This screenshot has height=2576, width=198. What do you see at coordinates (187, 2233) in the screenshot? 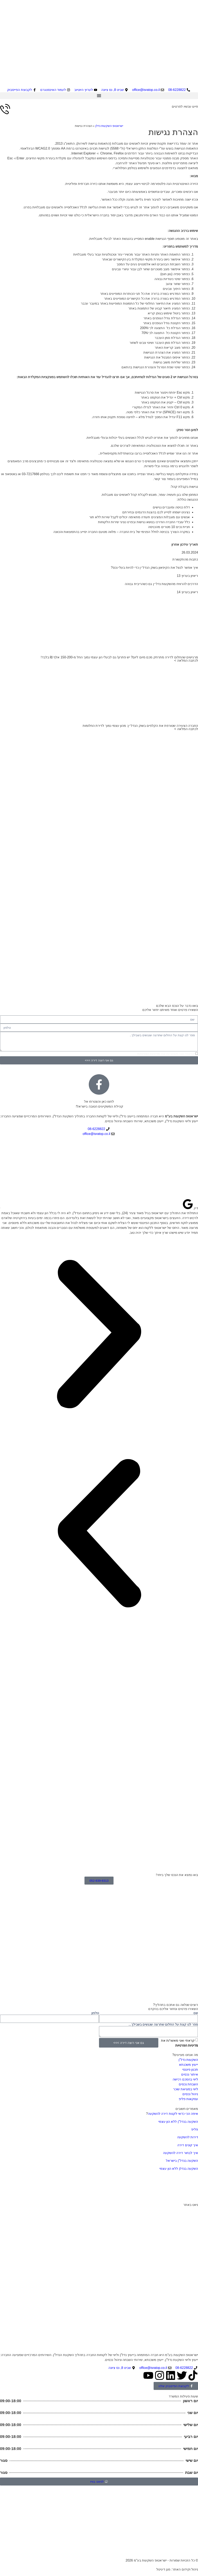
I see `מדיניות פרטיות` at bounding box center [187, 2233].